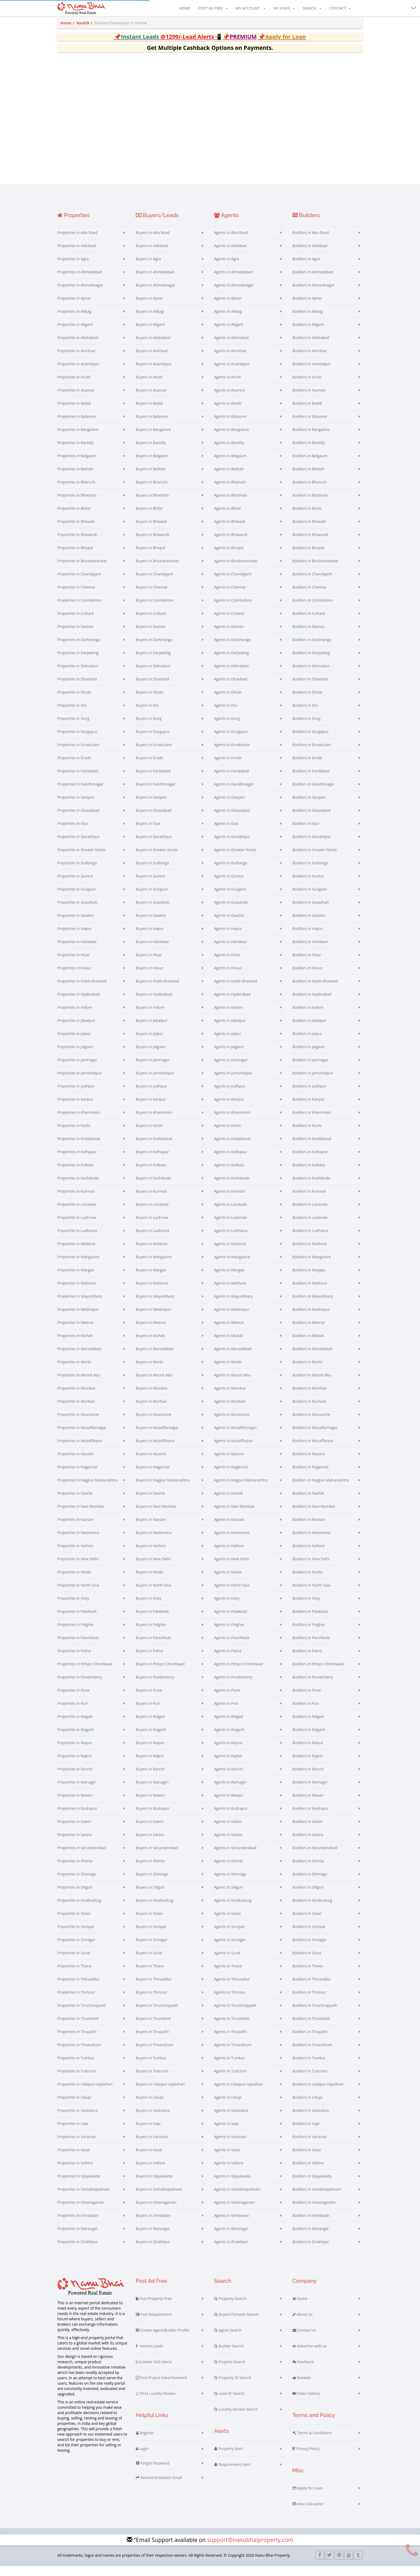 Image resolution: width=420 pixels, height=2576 pixels. What do you see at coordinates (230, 1621) in the screenshot?
I see `Agents in Palakkad` at bounding box center [230, 1621].